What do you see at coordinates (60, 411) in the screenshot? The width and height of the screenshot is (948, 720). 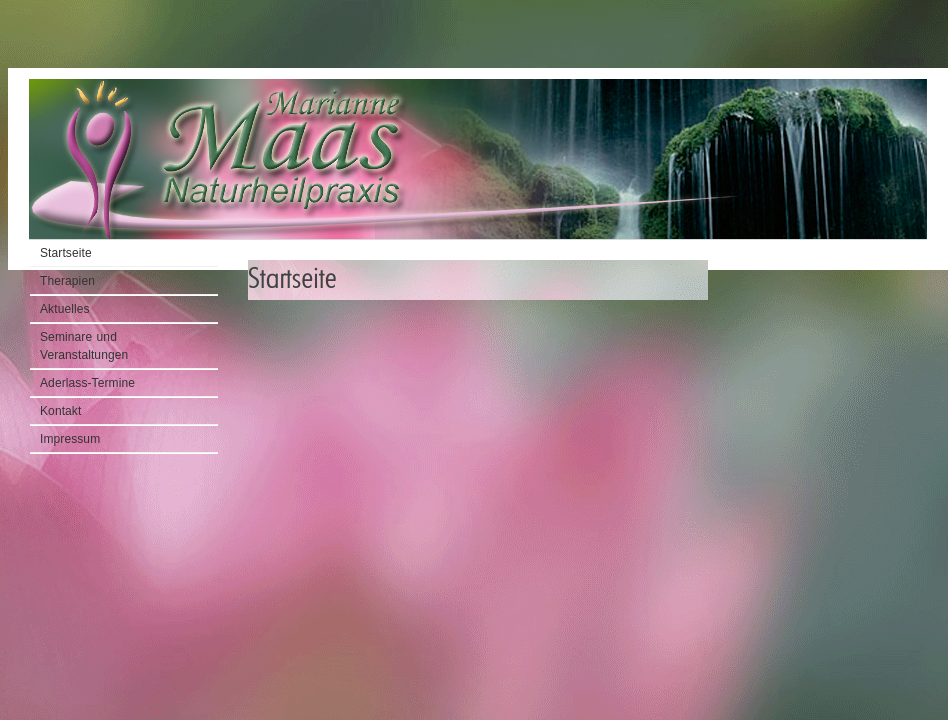 I see `Kontakt` at bounding box center [60, 411].